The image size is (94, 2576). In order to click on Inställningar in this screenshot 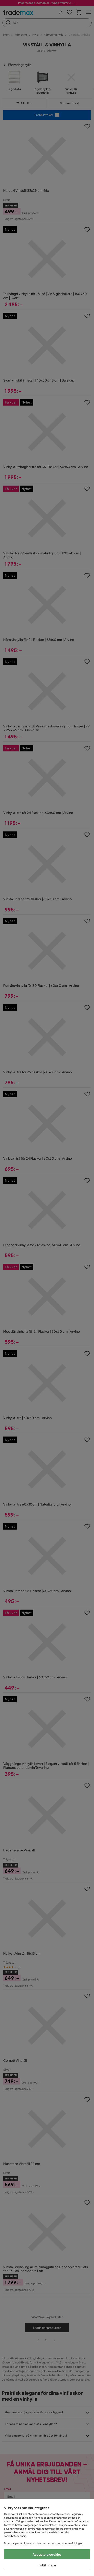, I will do `click(47, 2565)`.